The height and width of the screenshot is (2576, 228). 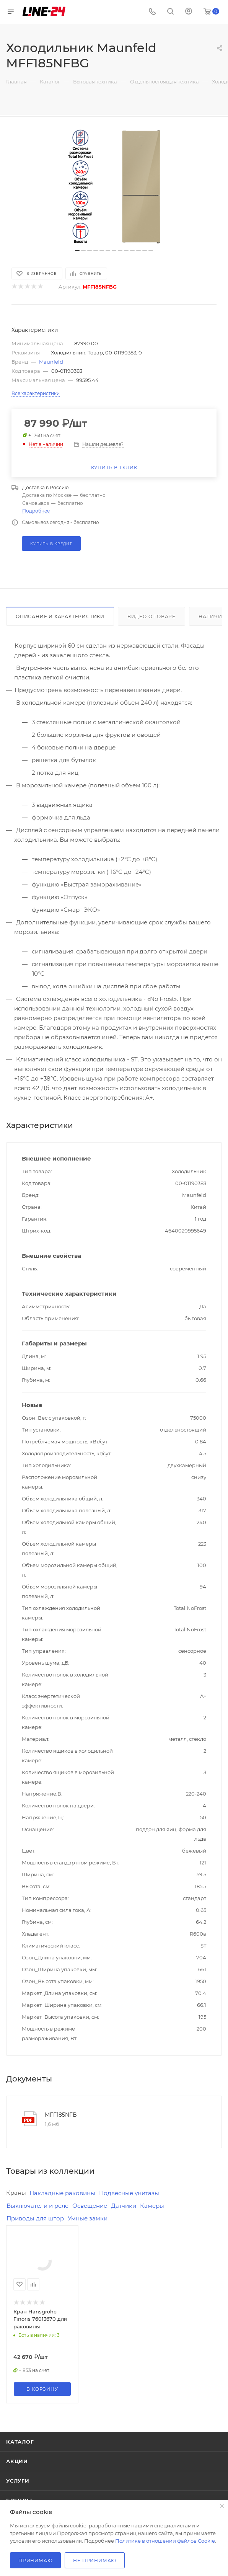 I want to click on Умные замки, so click(x=87, y=2218).